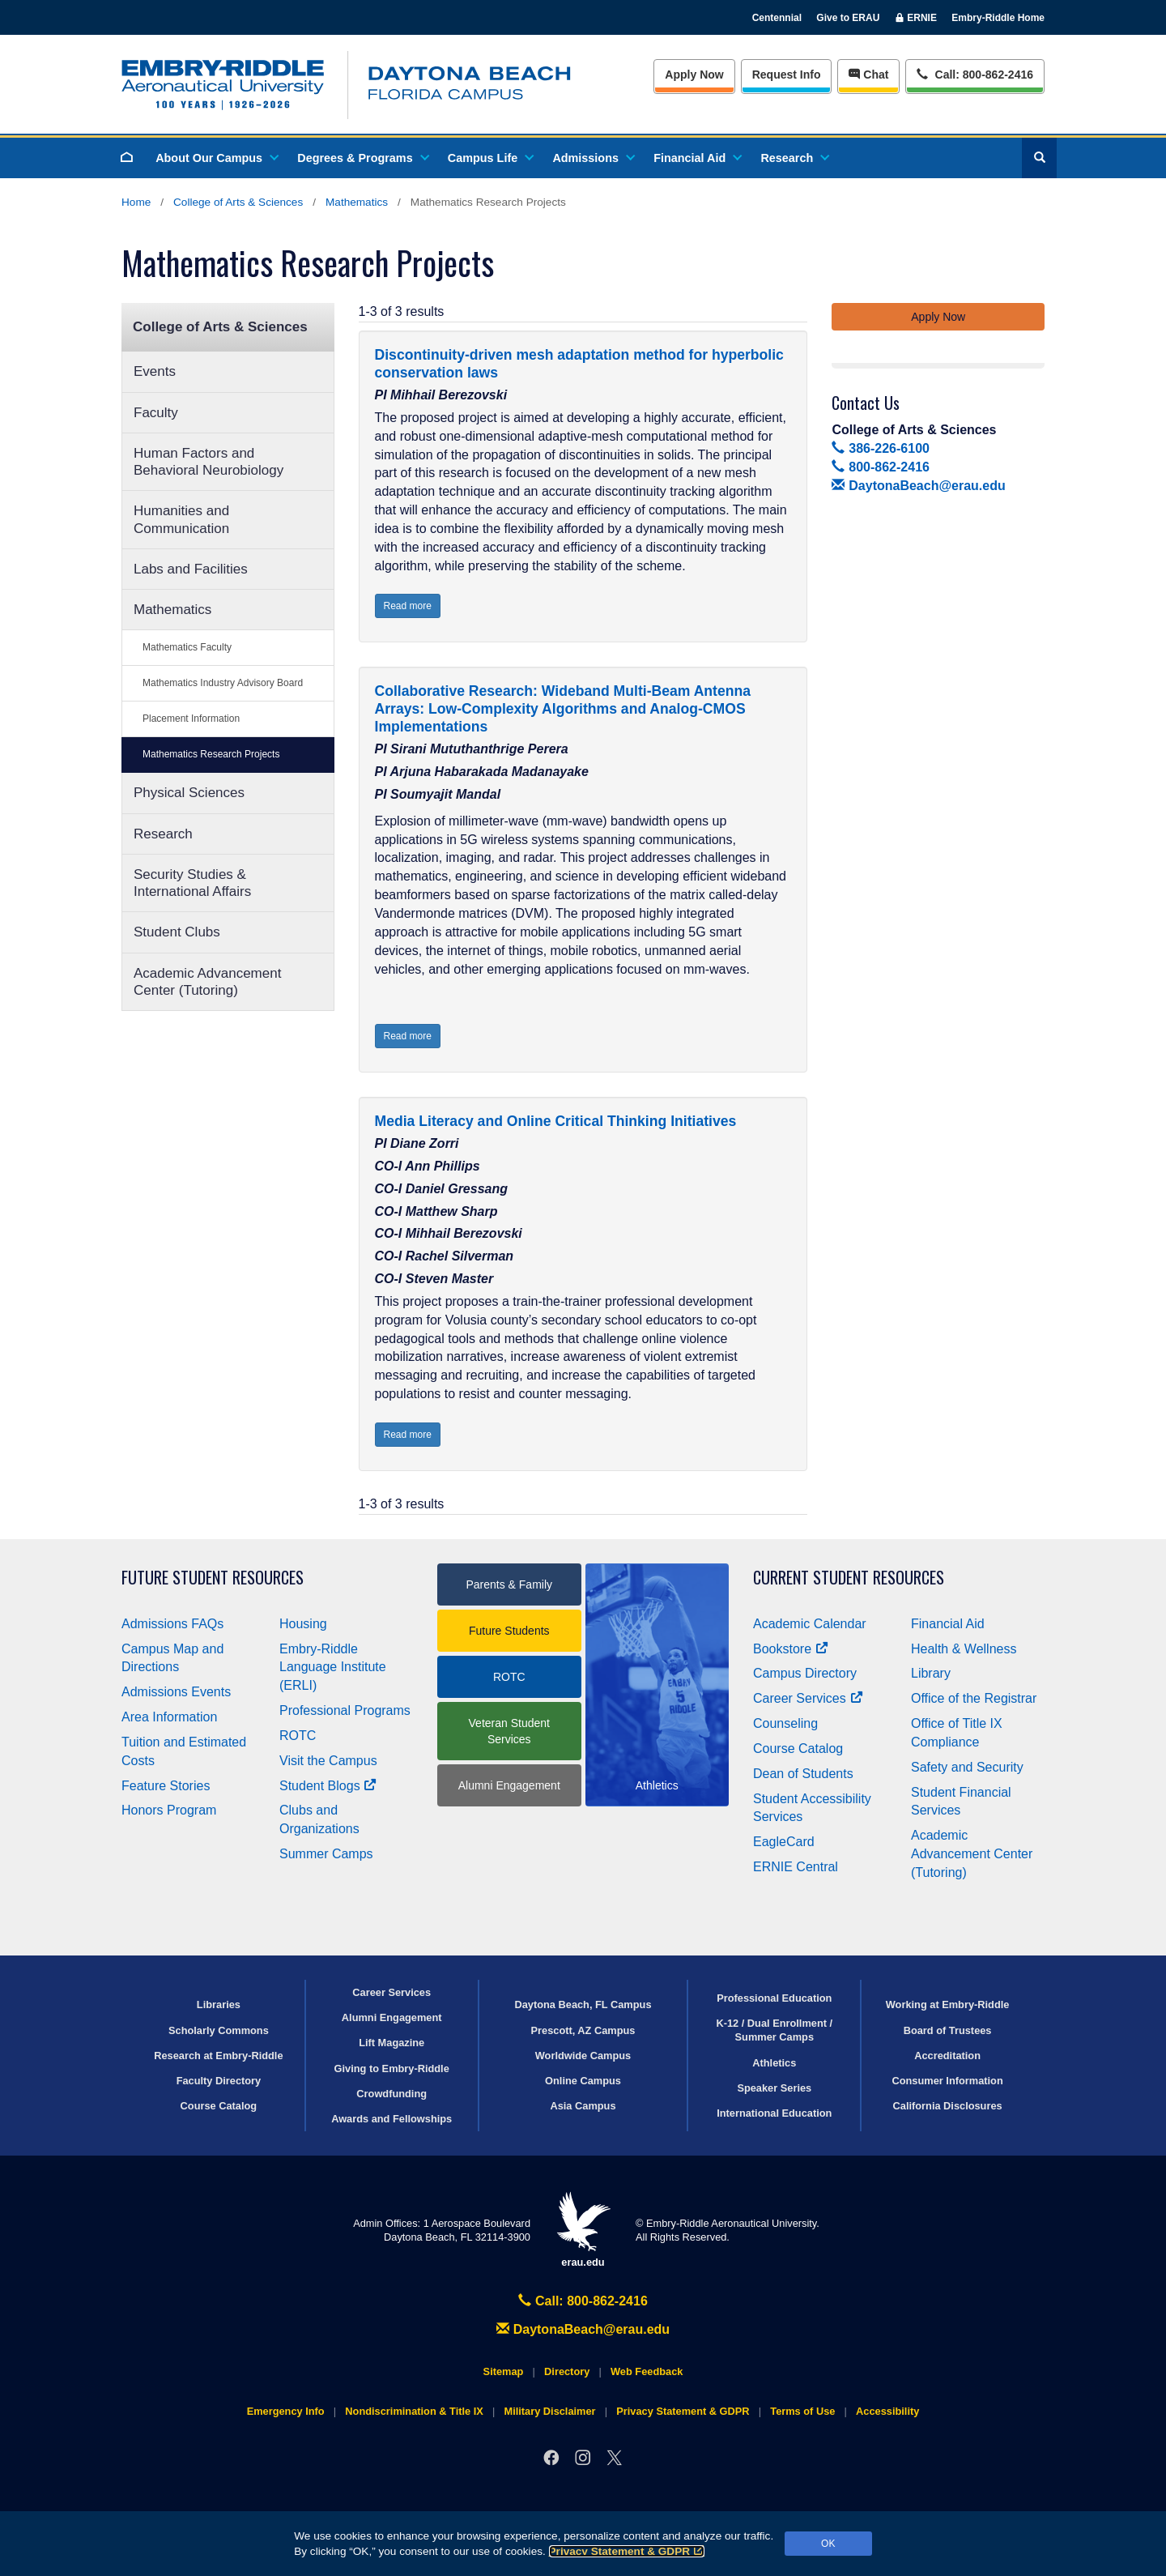  Describe the element at coordinates (549, 2411) in the screenshot. I see `Military Disclaimer` at that location.